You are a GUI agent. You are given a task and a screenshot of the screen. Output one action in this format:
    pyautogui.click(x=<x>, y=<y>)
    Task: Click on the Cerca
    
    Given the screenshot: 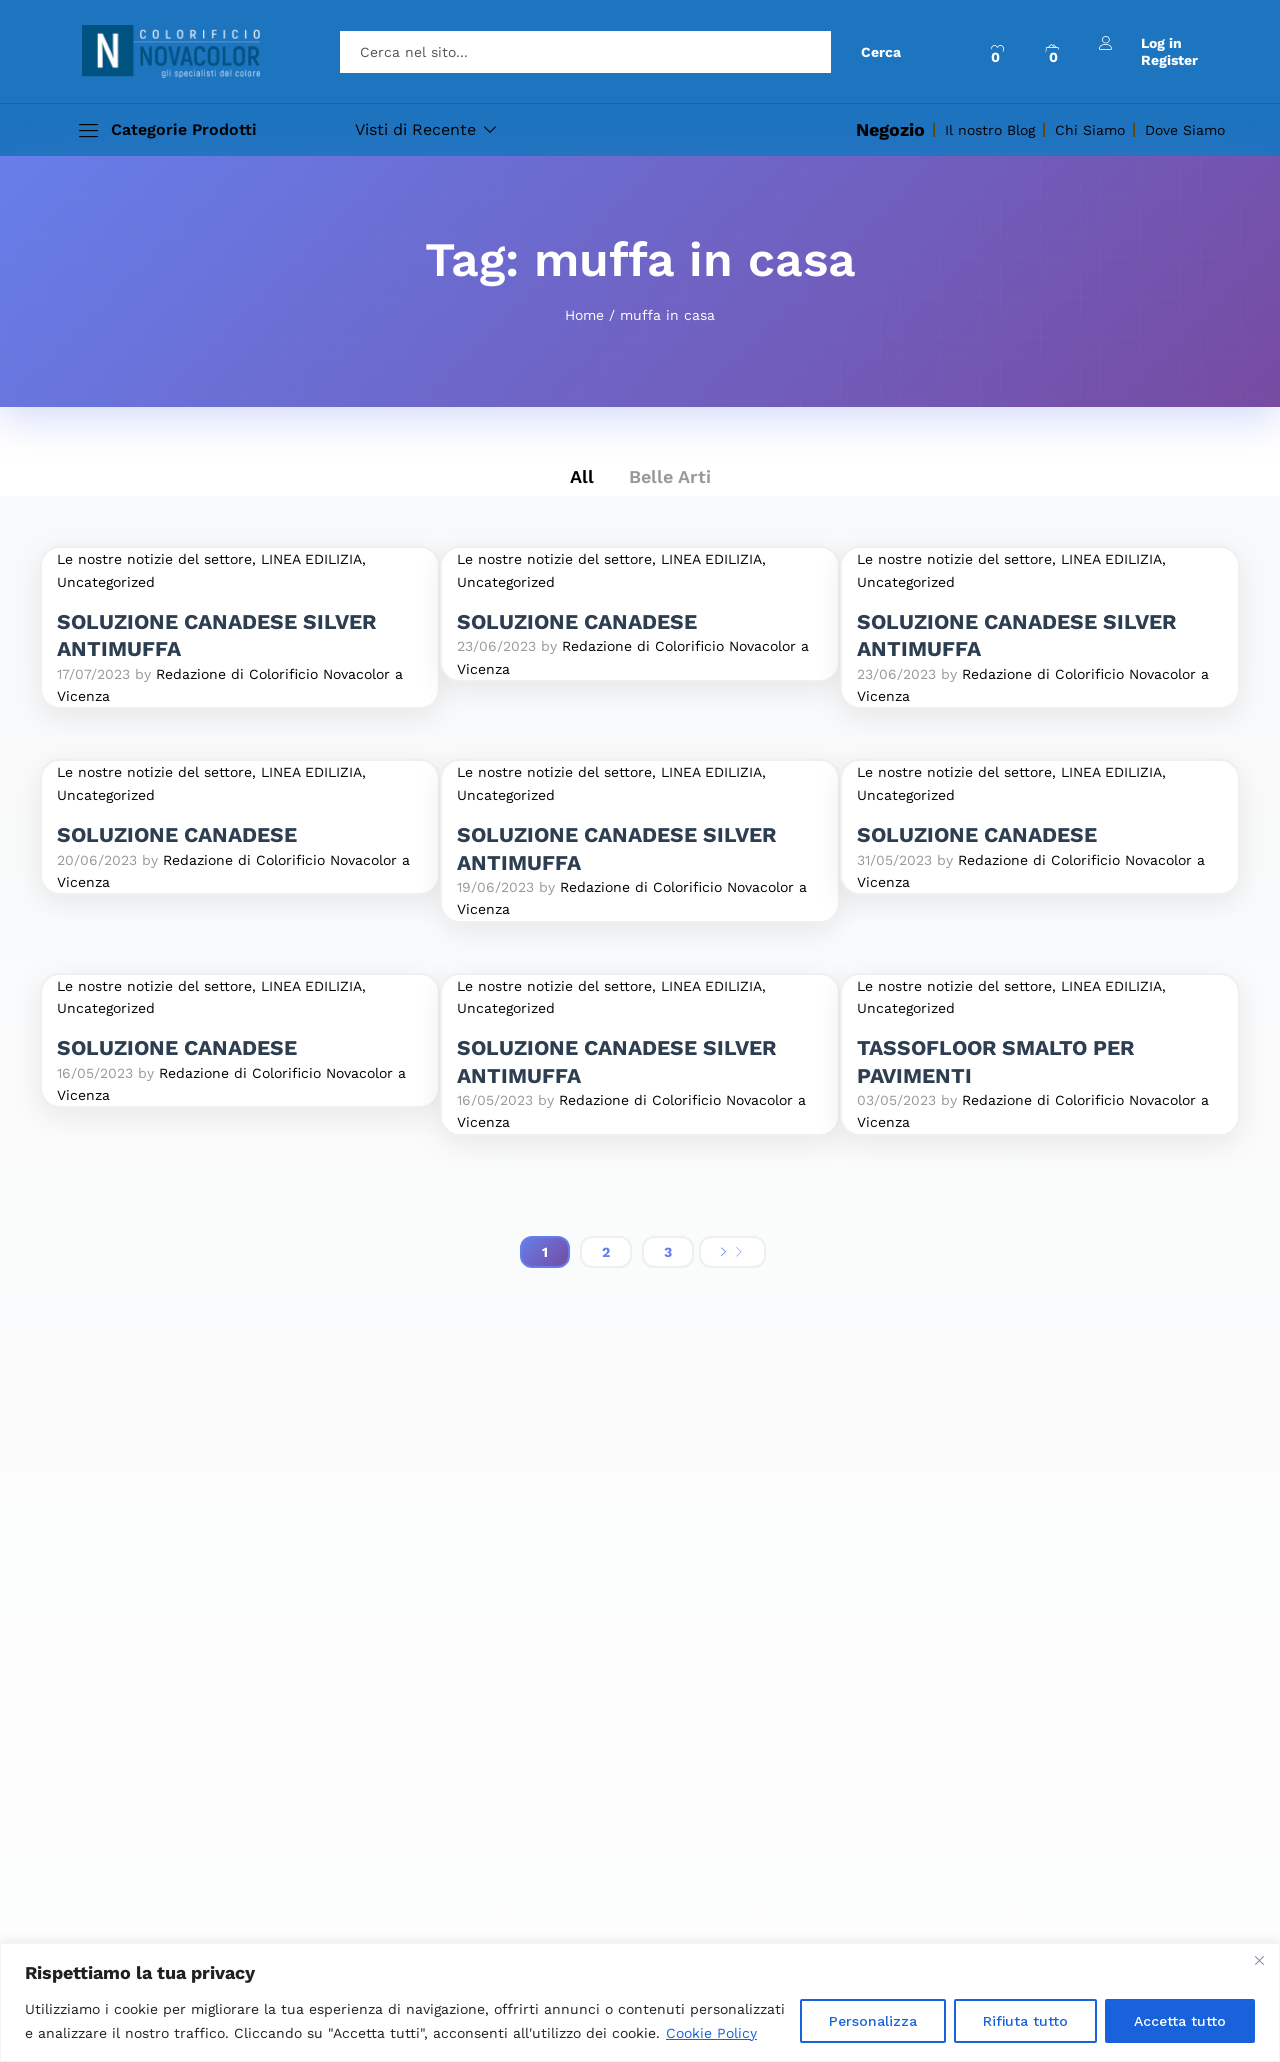 What is the action you would take?
    pyautogui.click(x=881, y=52)
    